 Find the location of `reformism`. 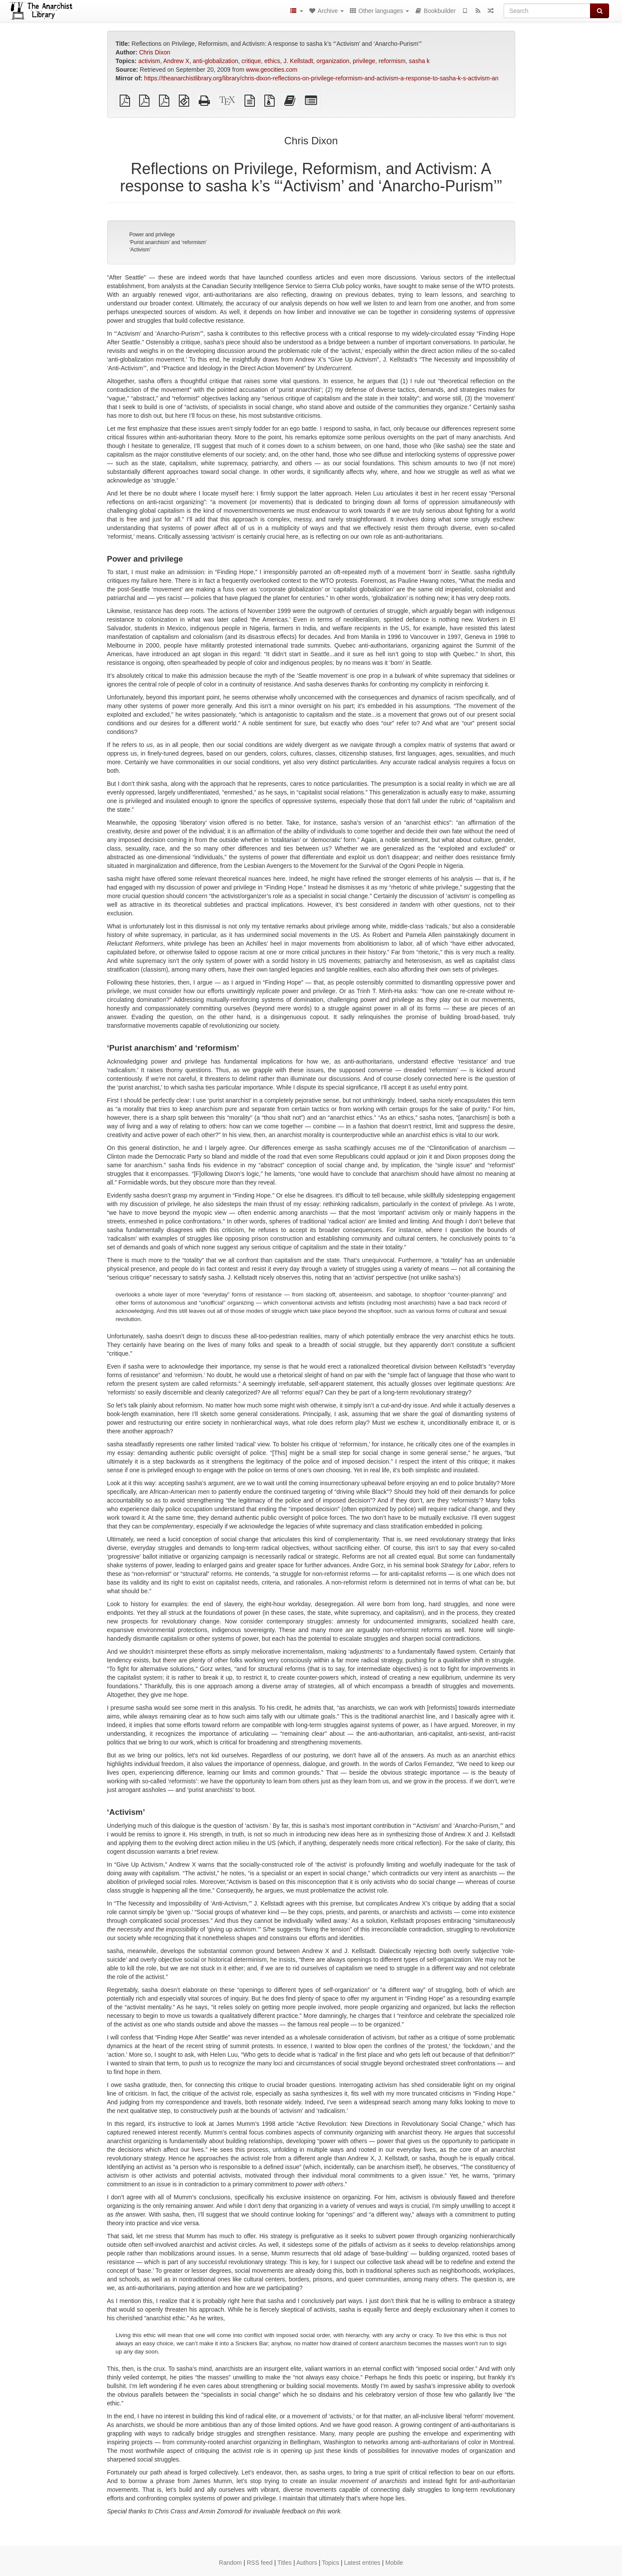

reformism is located at coordinates (392, 60).